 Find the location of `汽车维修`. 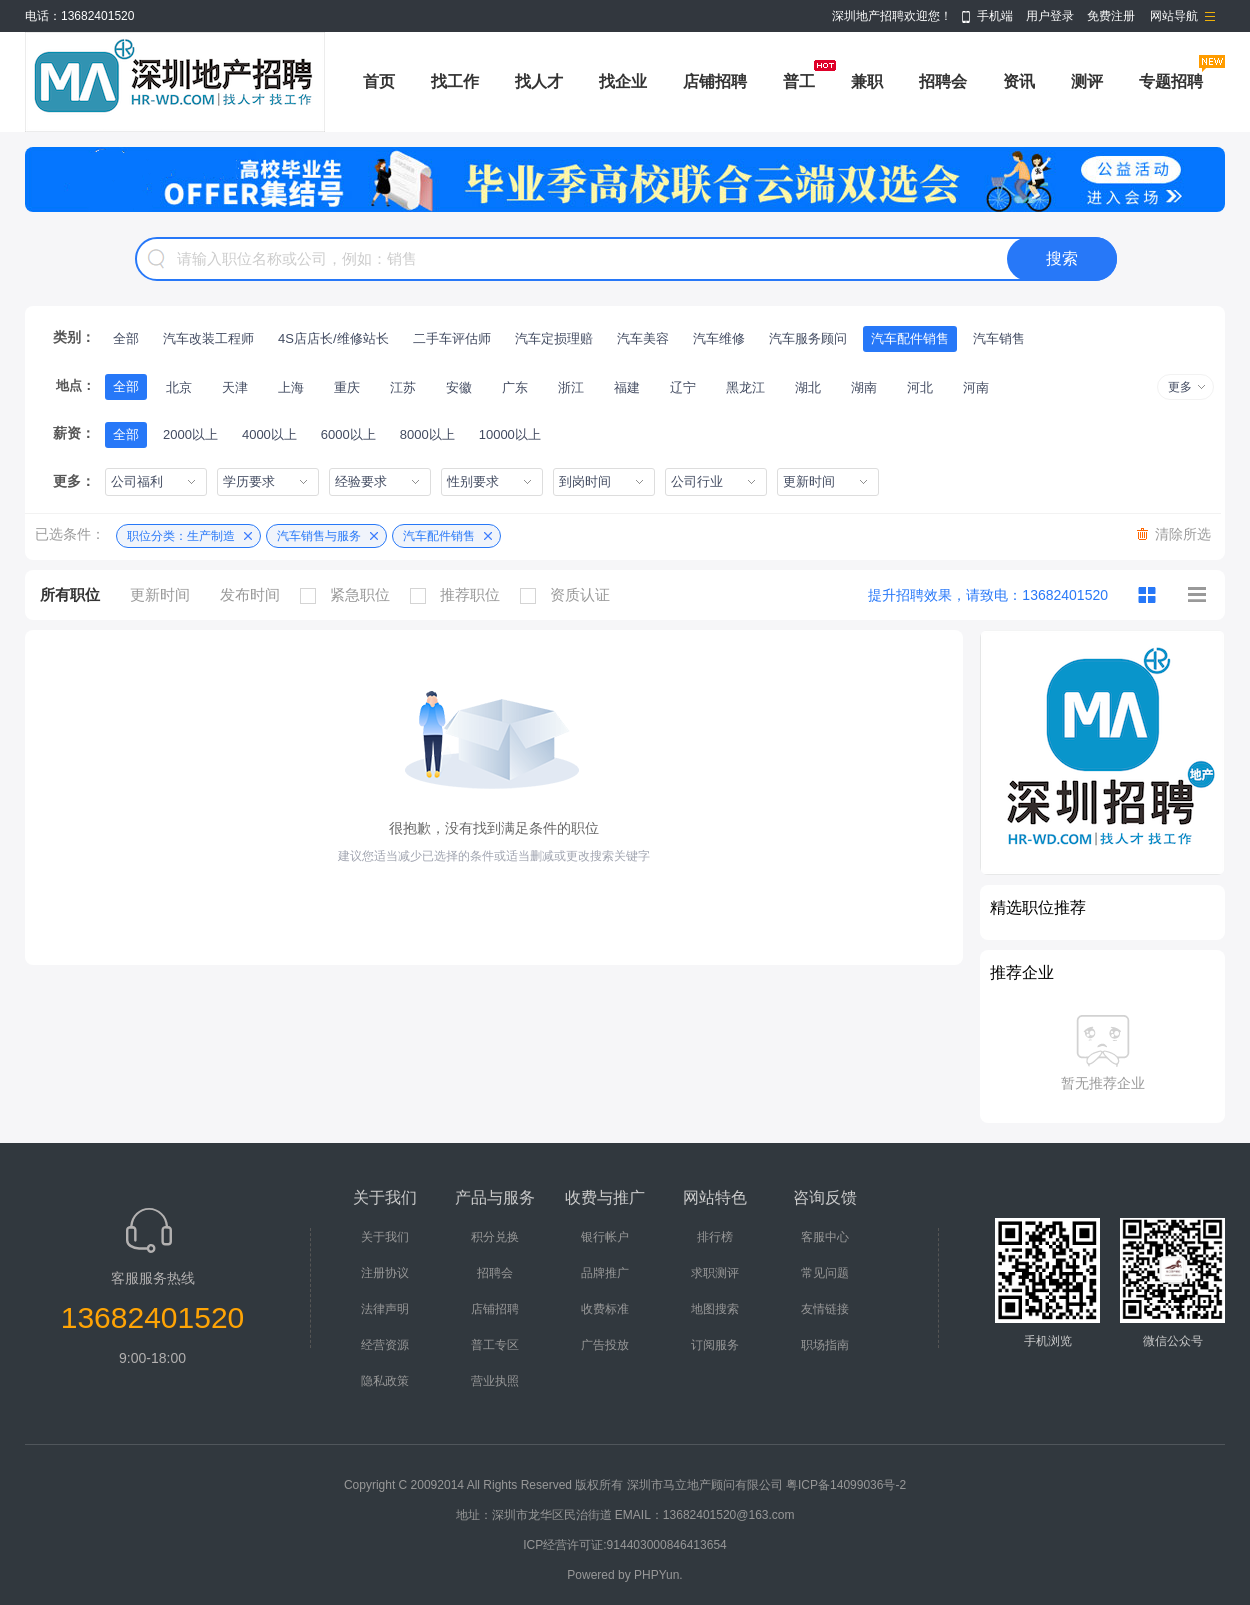

汽车维修 is located at coordinates (719, 338).